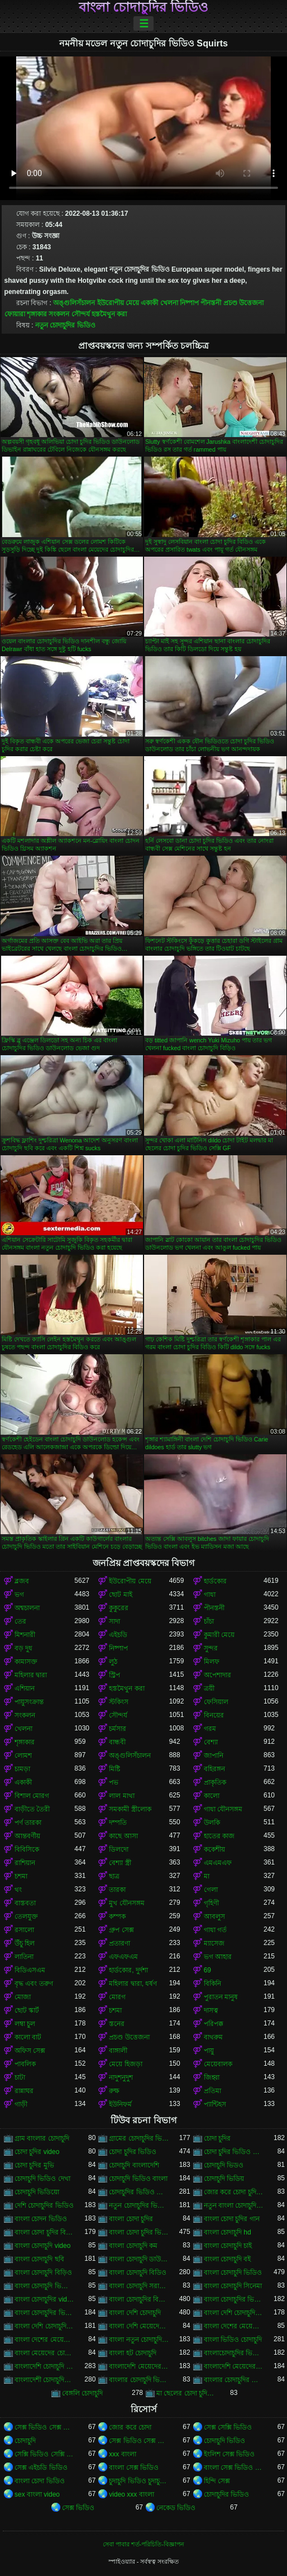 The width and height of the screenshot is (287, 2576). I want to click on চোদা চুদির মুভি, so click(34, 2165).